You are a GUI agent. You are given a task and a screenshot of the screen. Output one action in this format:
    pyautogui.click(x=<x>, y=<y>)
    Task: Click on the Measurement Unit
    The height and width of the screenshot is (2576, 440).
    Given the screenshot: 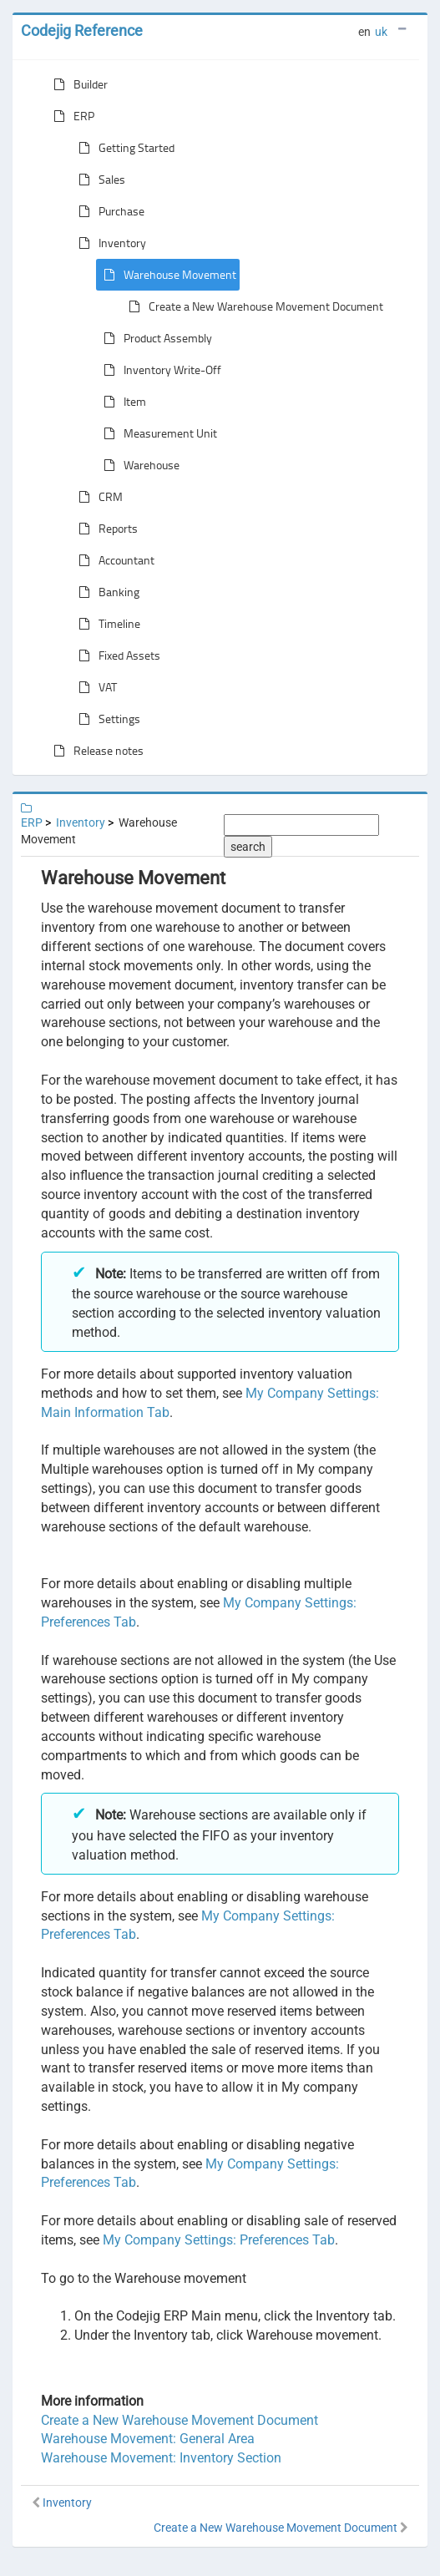 What is the action you would take?
    pyautogui.click(x=157, y=433)
    